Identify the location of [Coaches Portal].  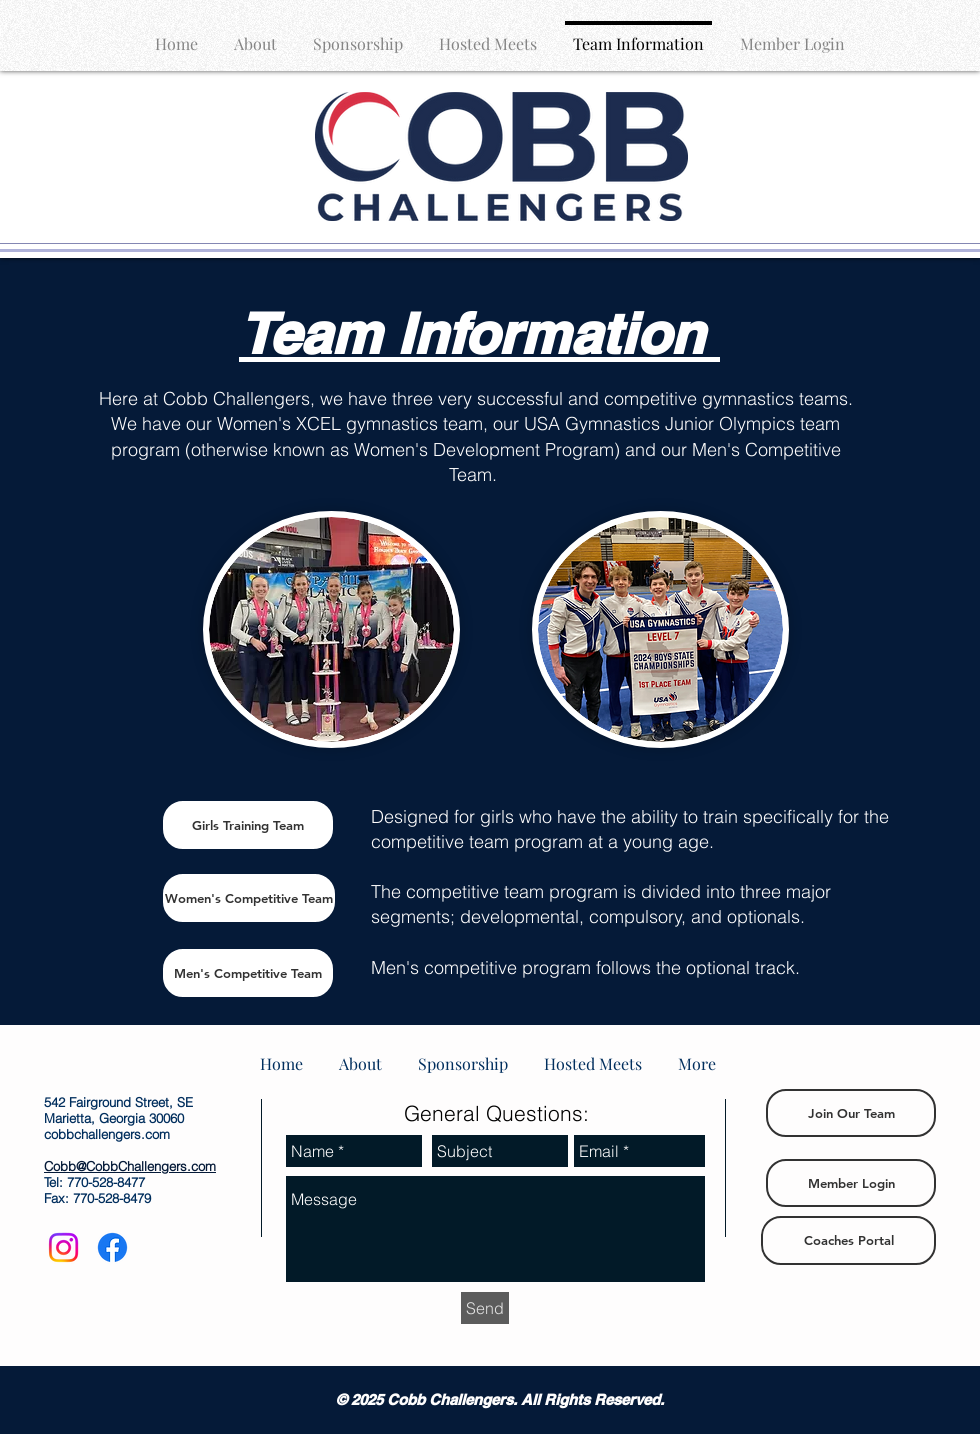
(848, 1240).